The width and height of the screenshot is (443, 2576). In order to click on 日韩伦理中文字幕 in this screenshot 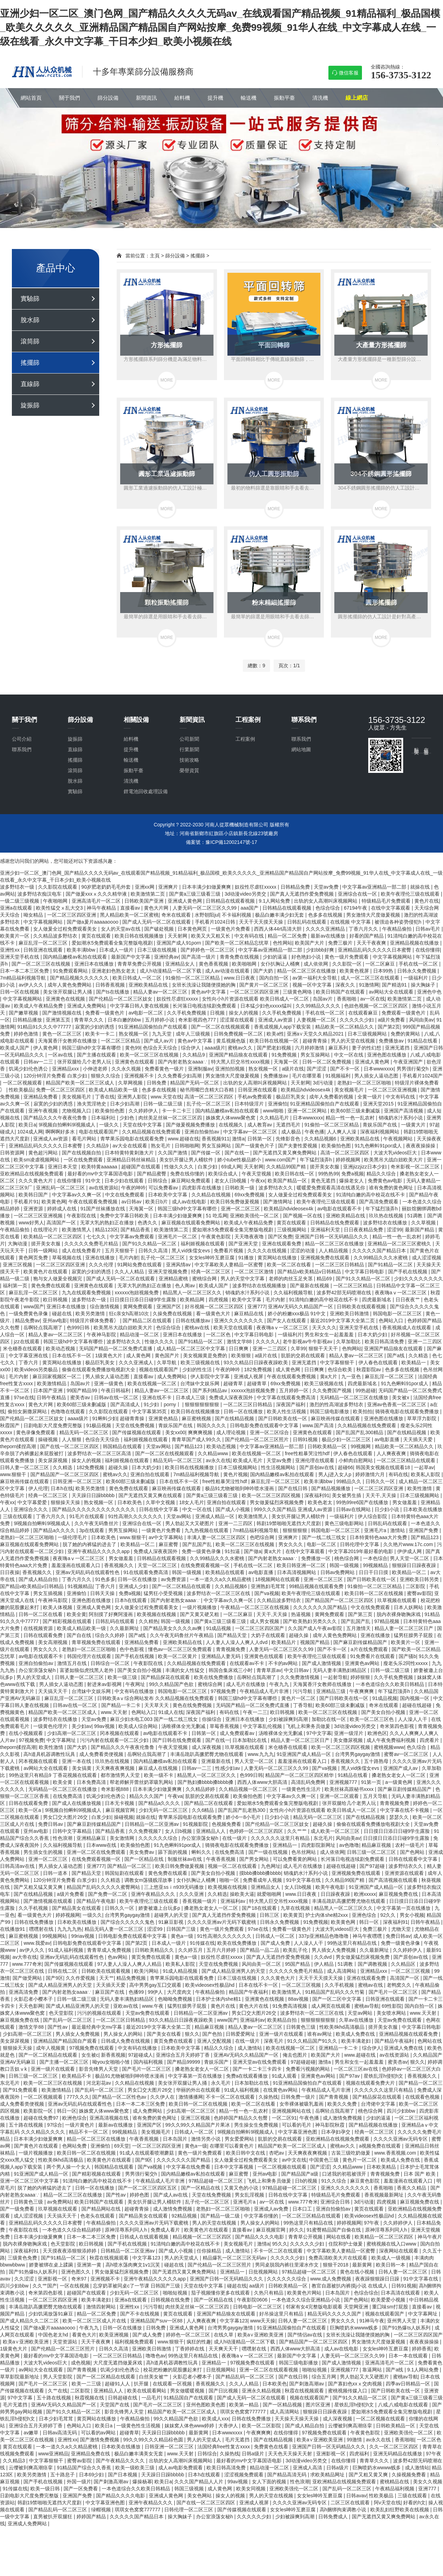, I will do `click(360, 1544)`.